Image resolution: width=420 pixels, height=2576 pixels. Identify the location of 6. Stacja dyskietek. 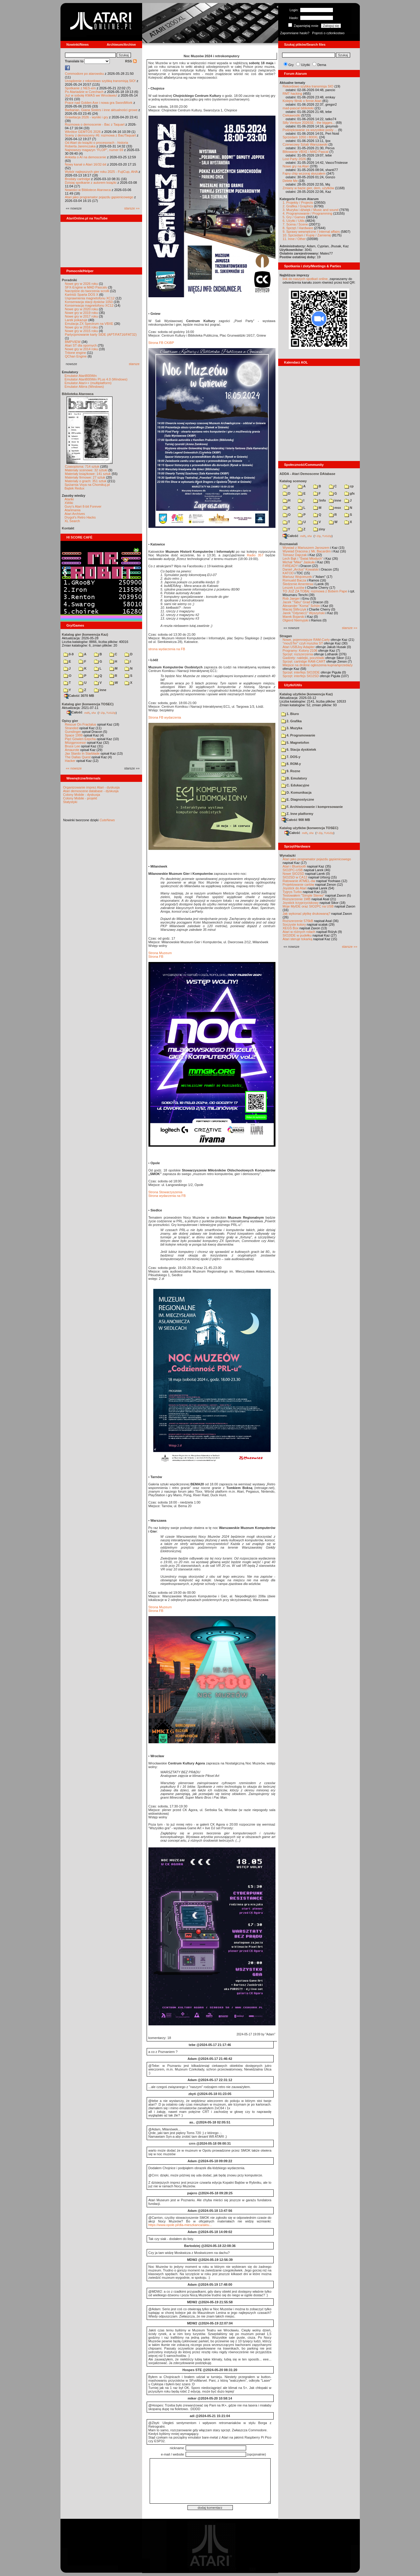
(298, 749).